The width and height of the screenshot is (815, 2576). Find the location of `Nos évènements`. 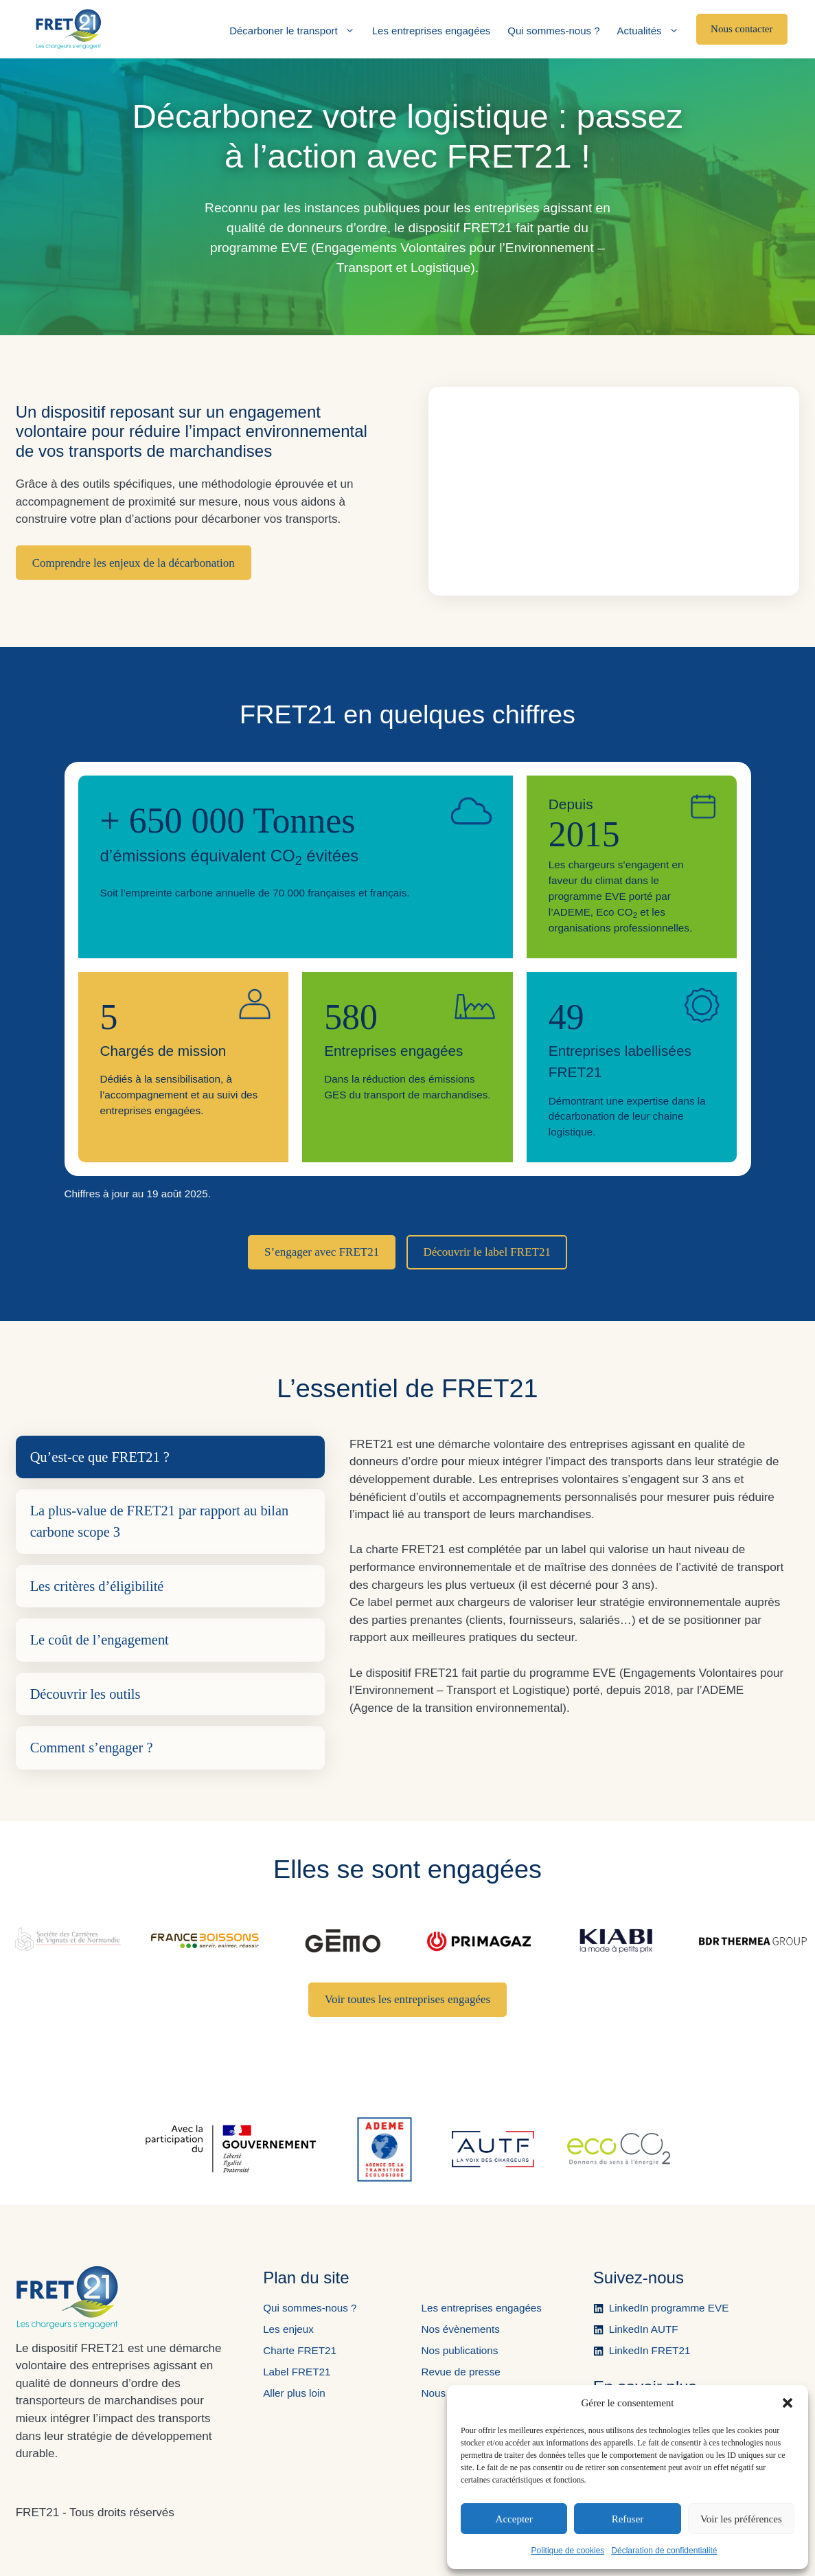

Nos évènements is located at coordinates (460, 2329).